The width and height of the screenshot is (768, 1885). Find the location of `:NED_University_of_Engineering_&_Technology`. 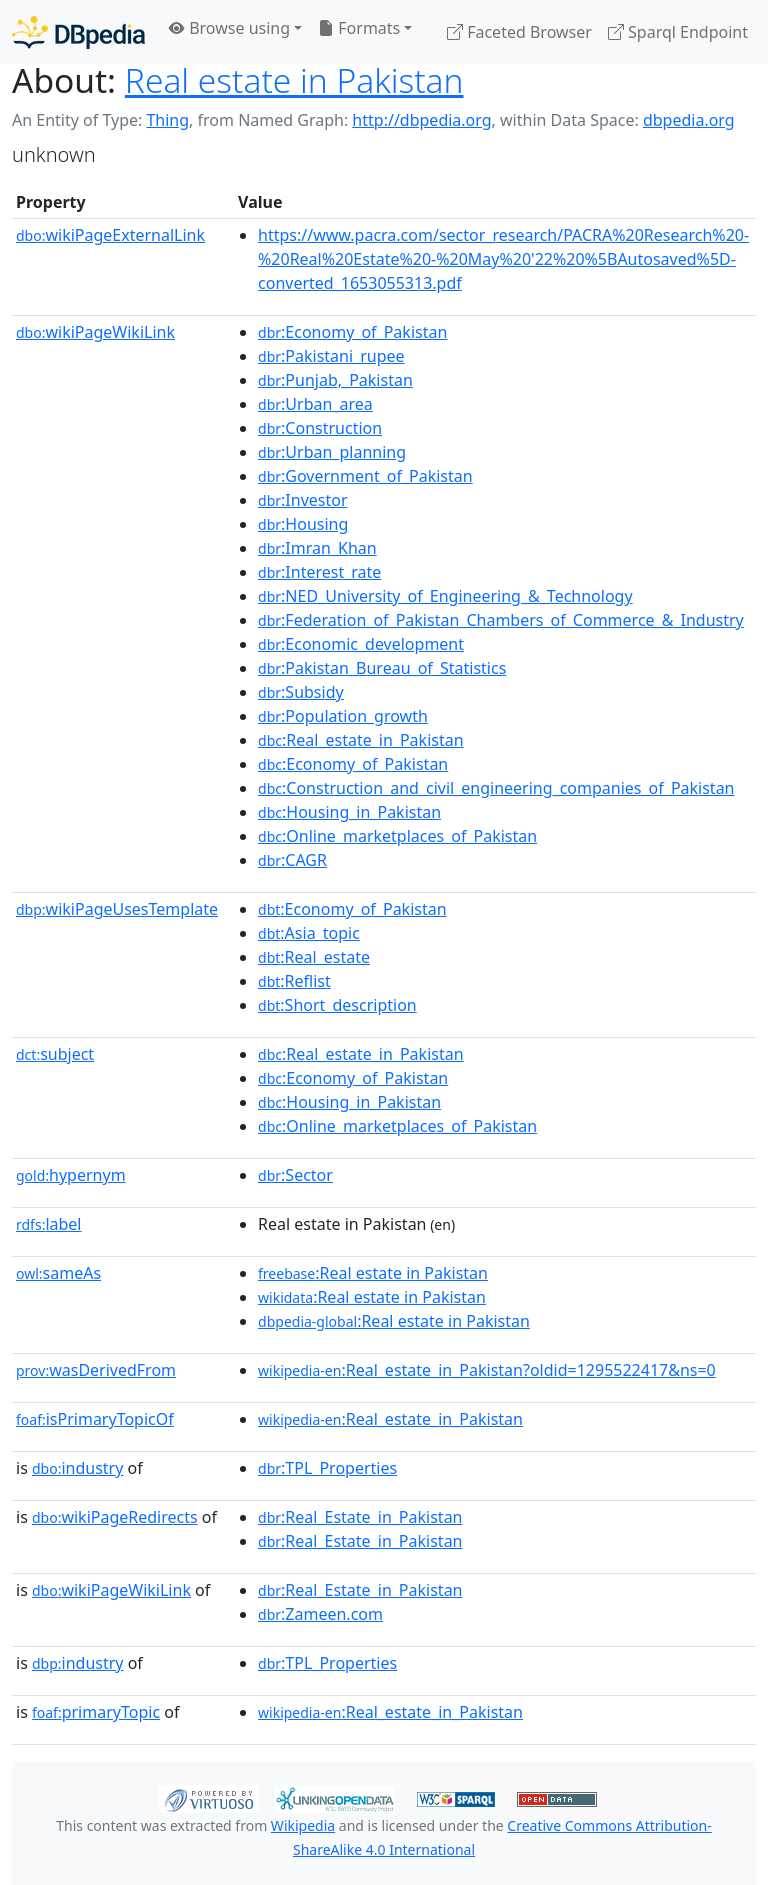

:NED_University_of_Engineering_&_Technology is located at coordinates (445, 596).